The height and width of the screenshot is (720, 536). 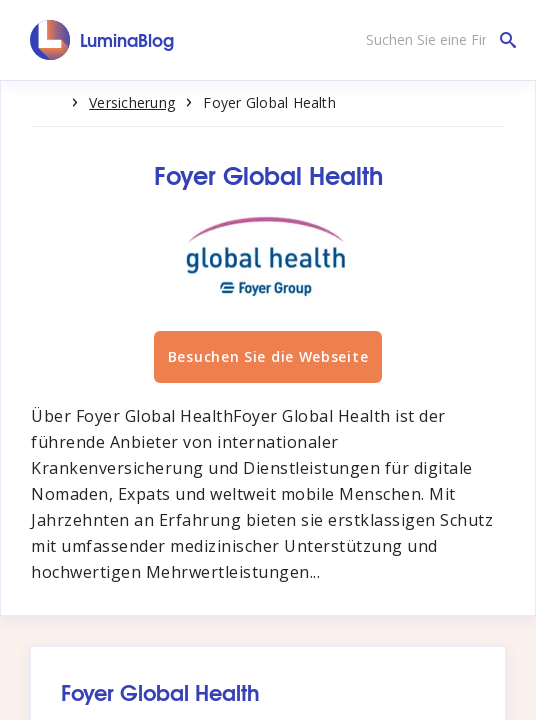 What do you see at coordinates (102, 40) in the screenshot?
I see `[LuminaBlog]` at bounding box center [102, 40].